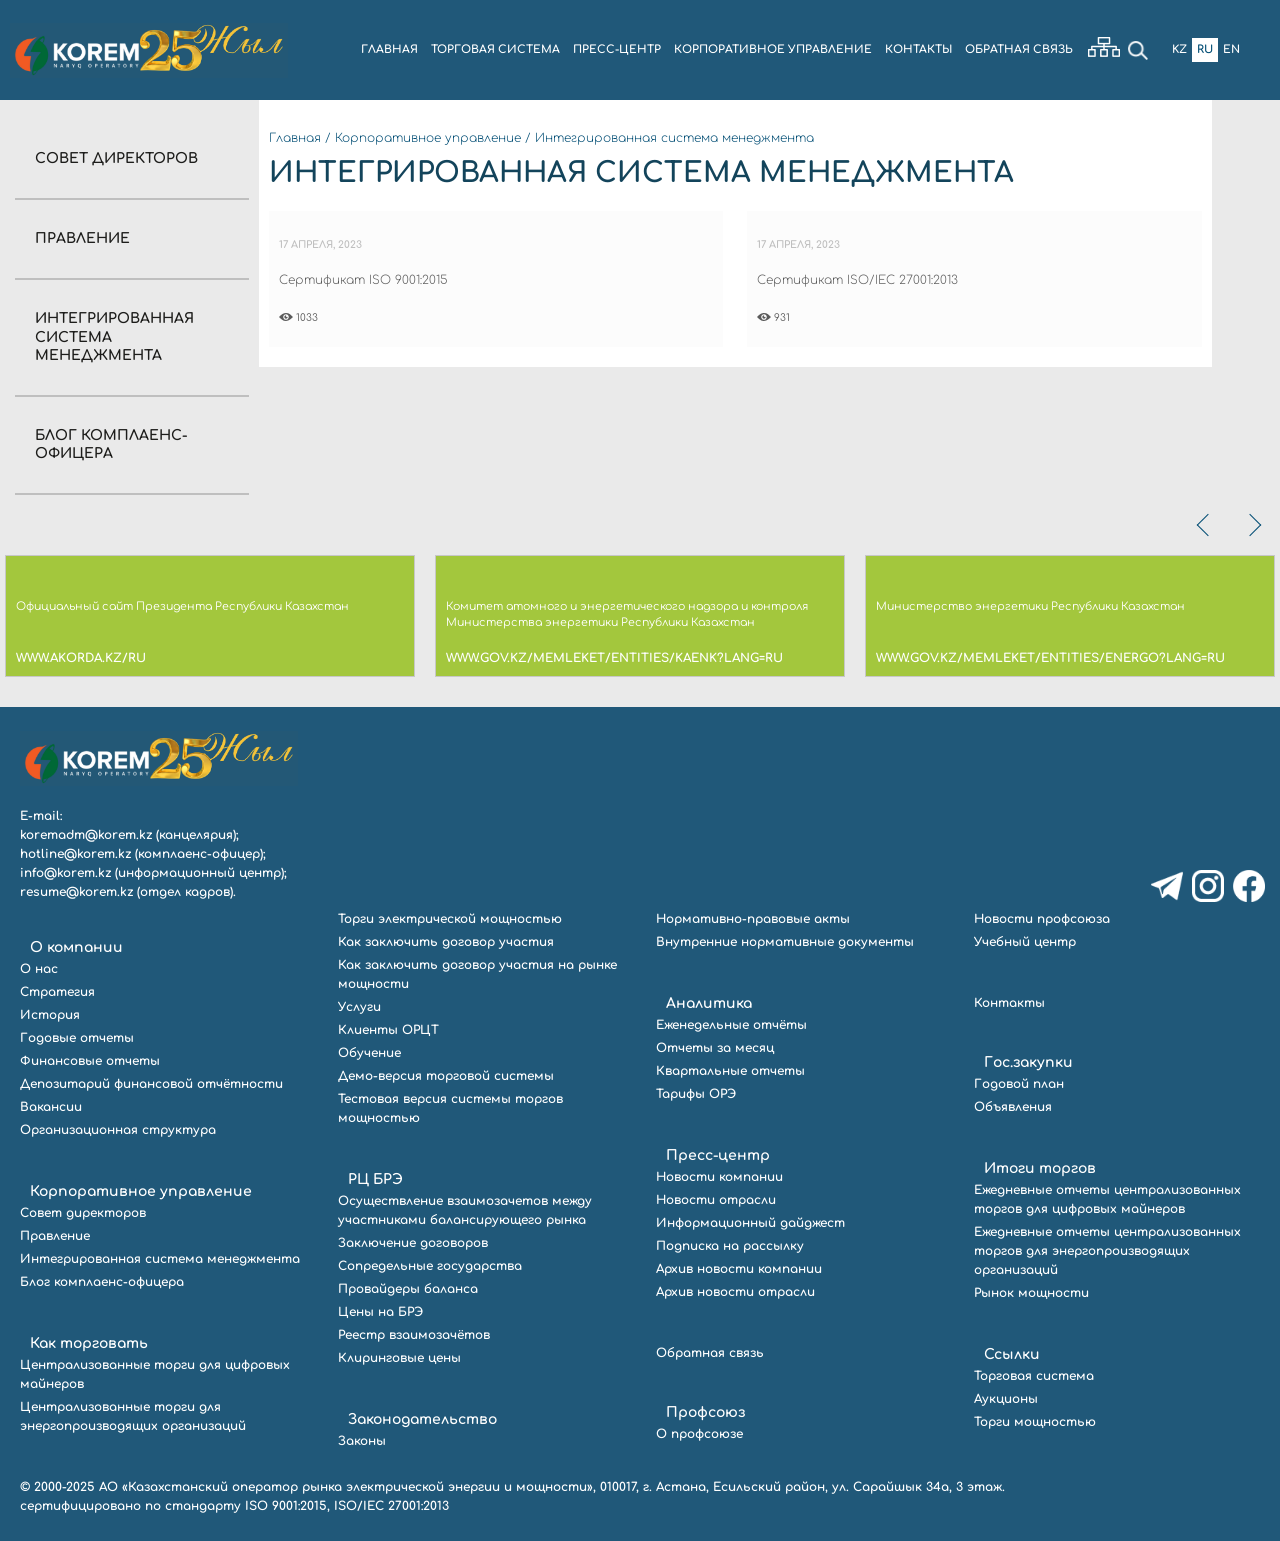 The image size is (1280, 1541). I want to click on Вакансии, so click(51, 1107).